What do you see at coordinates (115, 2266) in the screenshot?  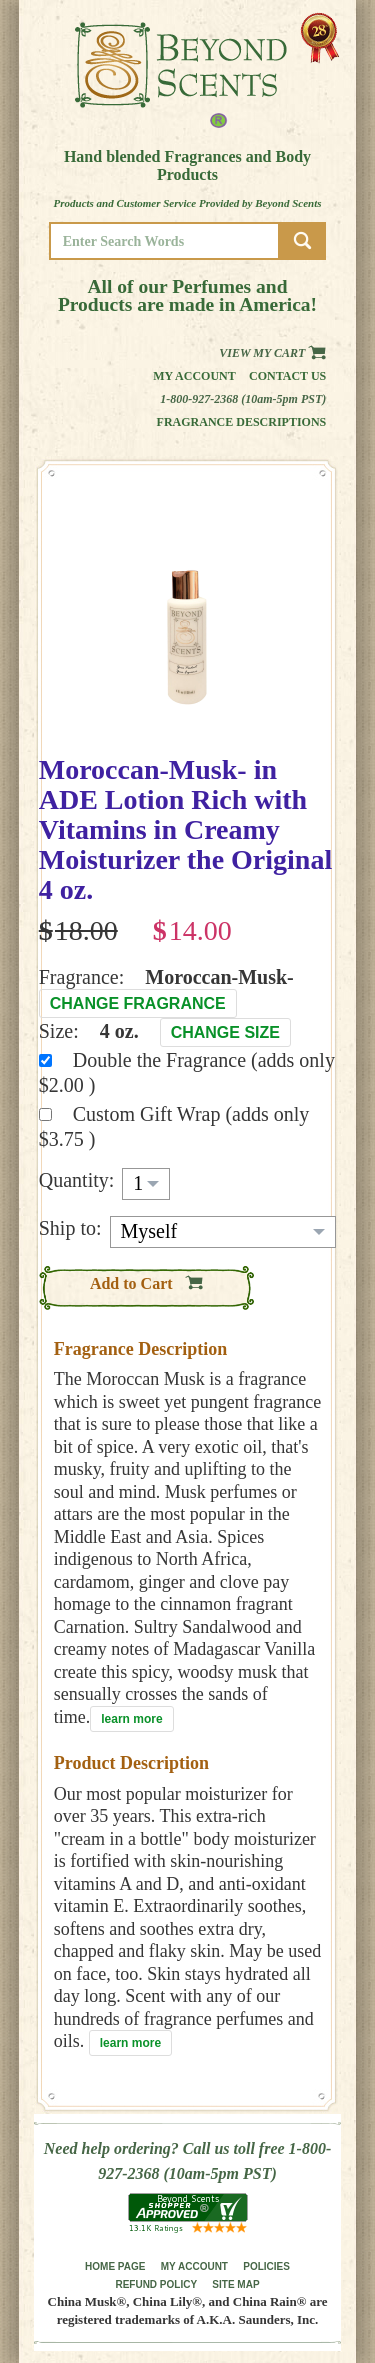 I see `HOME PAGE` at bounding box center [115, 2266].